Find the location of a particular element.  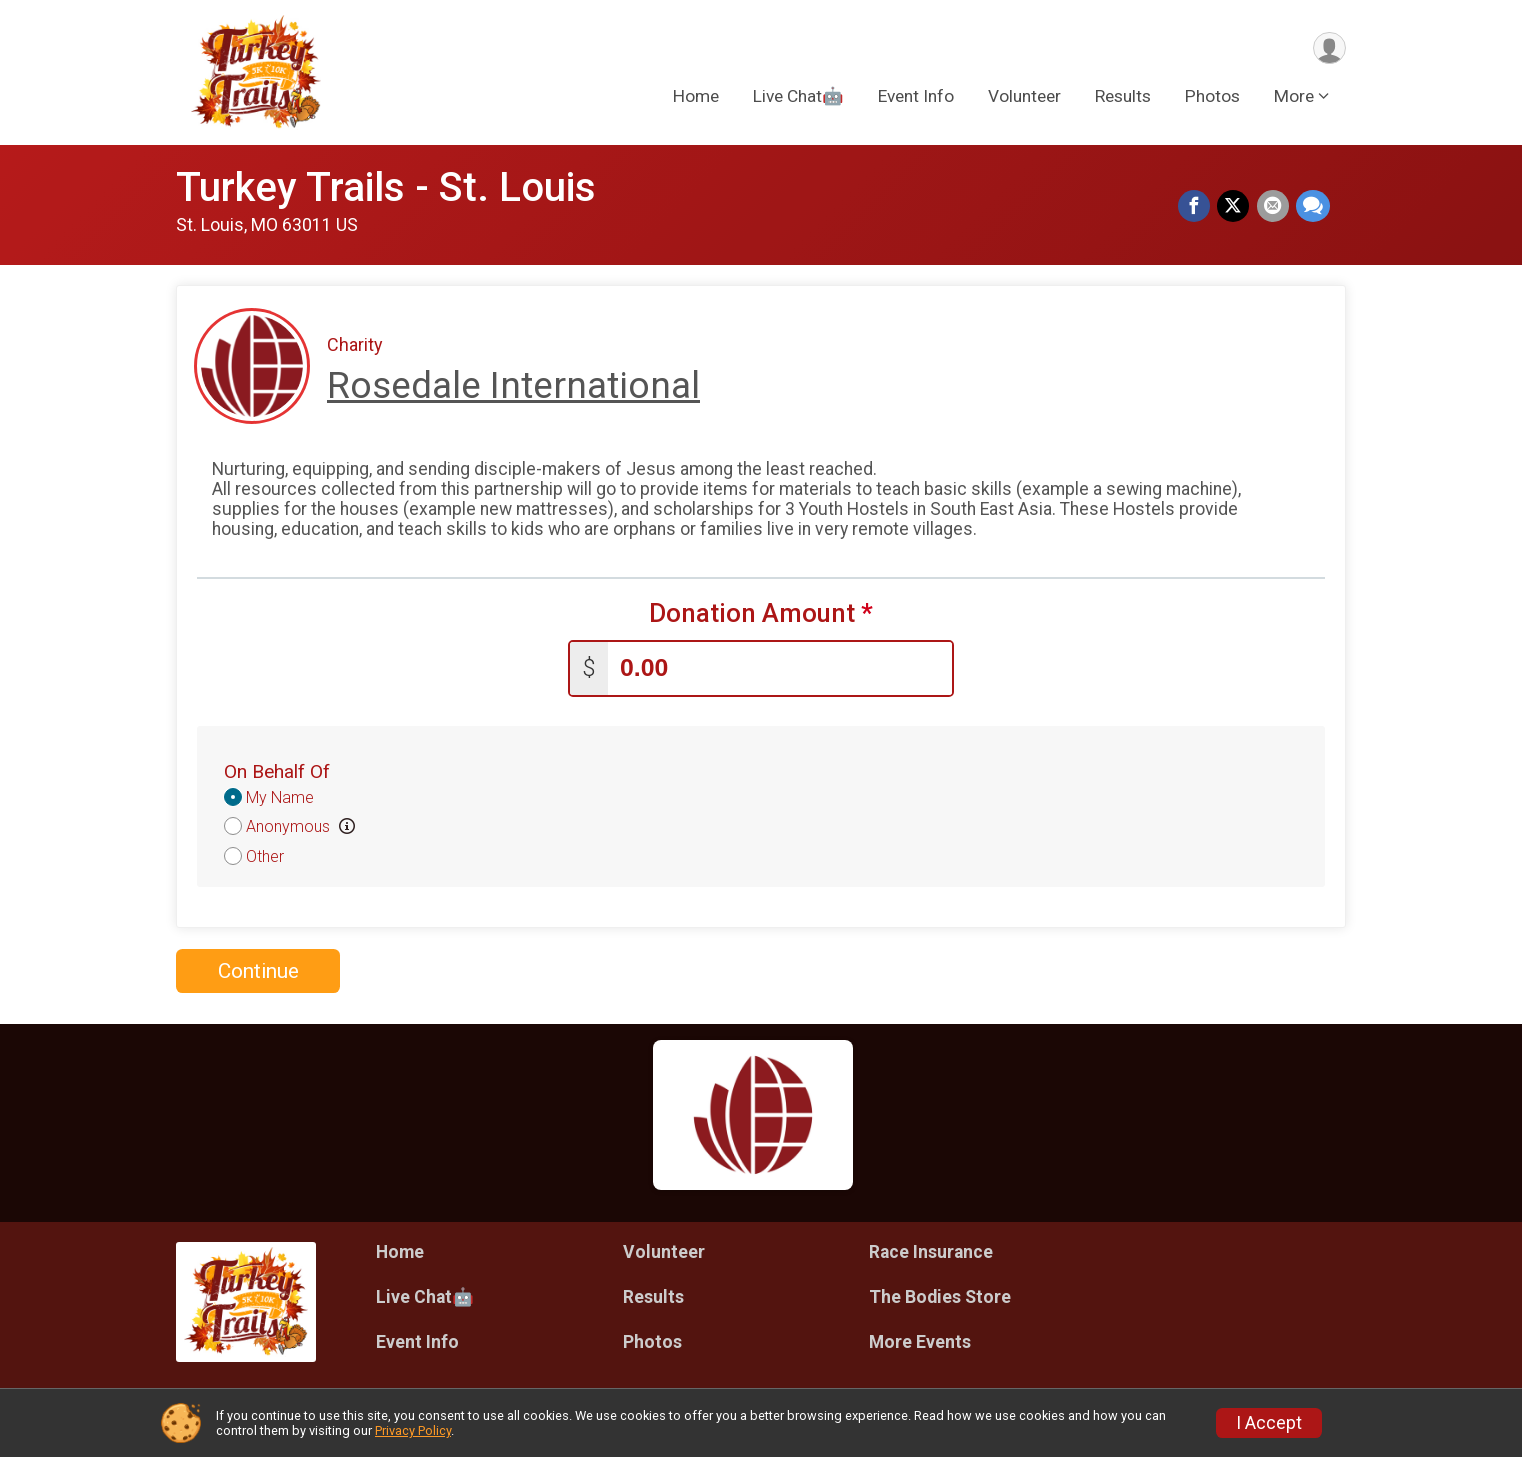

More is located at coordinates (1294, 99).